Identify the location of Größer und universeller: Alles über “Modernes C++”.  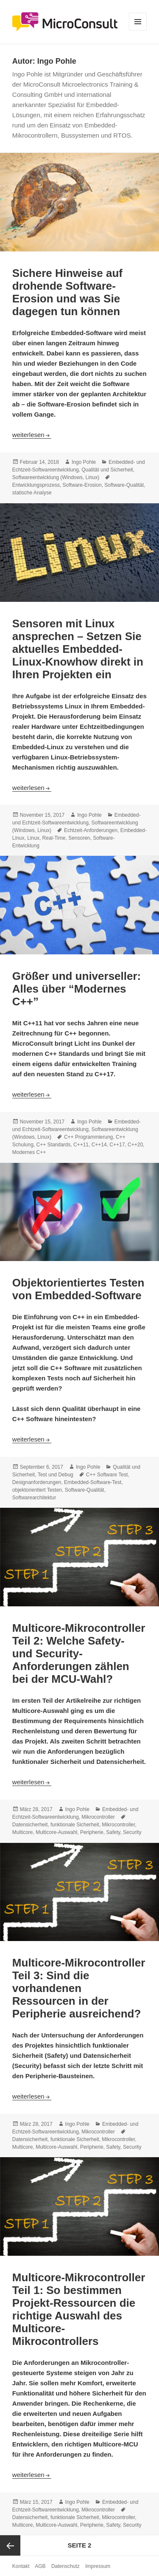
(76, 989).